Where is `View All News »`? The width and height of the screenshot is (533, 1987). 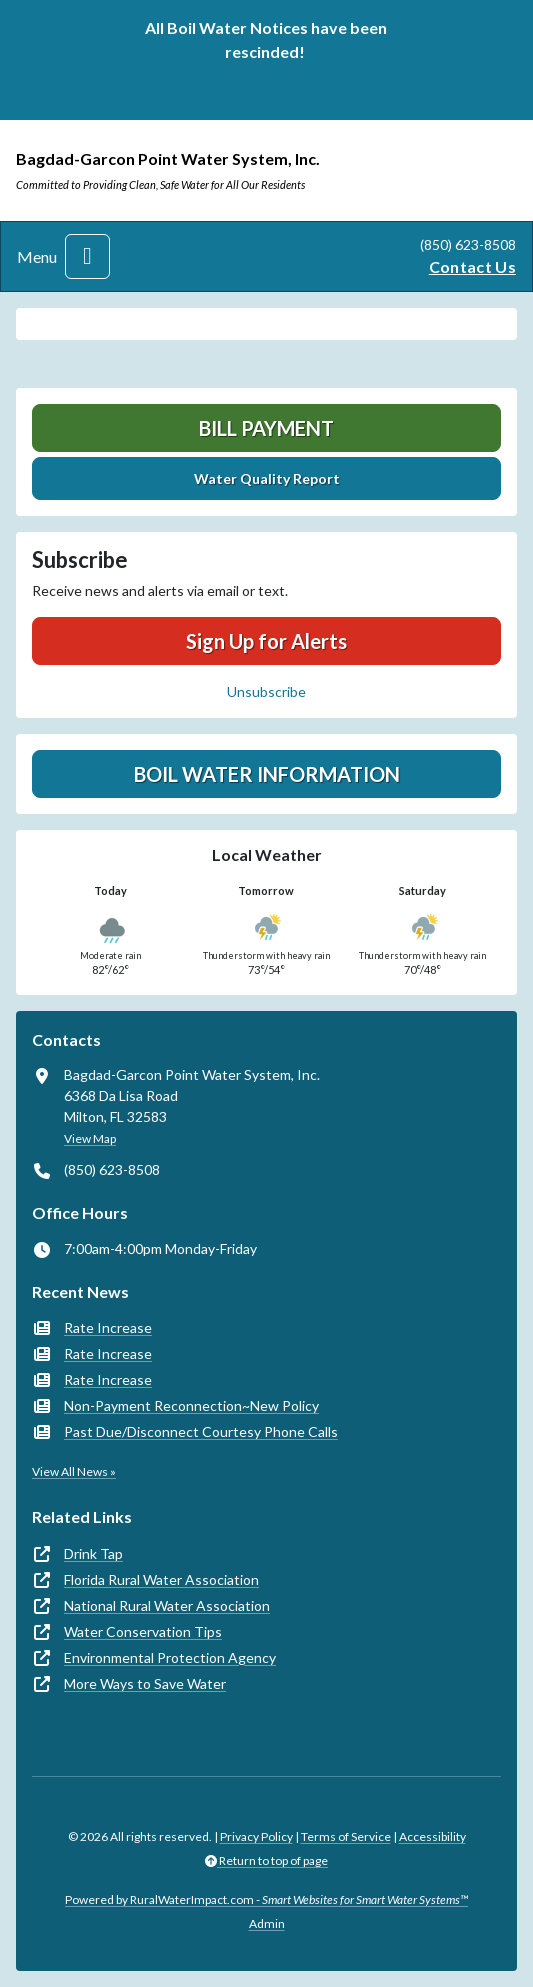
View All News » is located at coordinates (74, 1471).